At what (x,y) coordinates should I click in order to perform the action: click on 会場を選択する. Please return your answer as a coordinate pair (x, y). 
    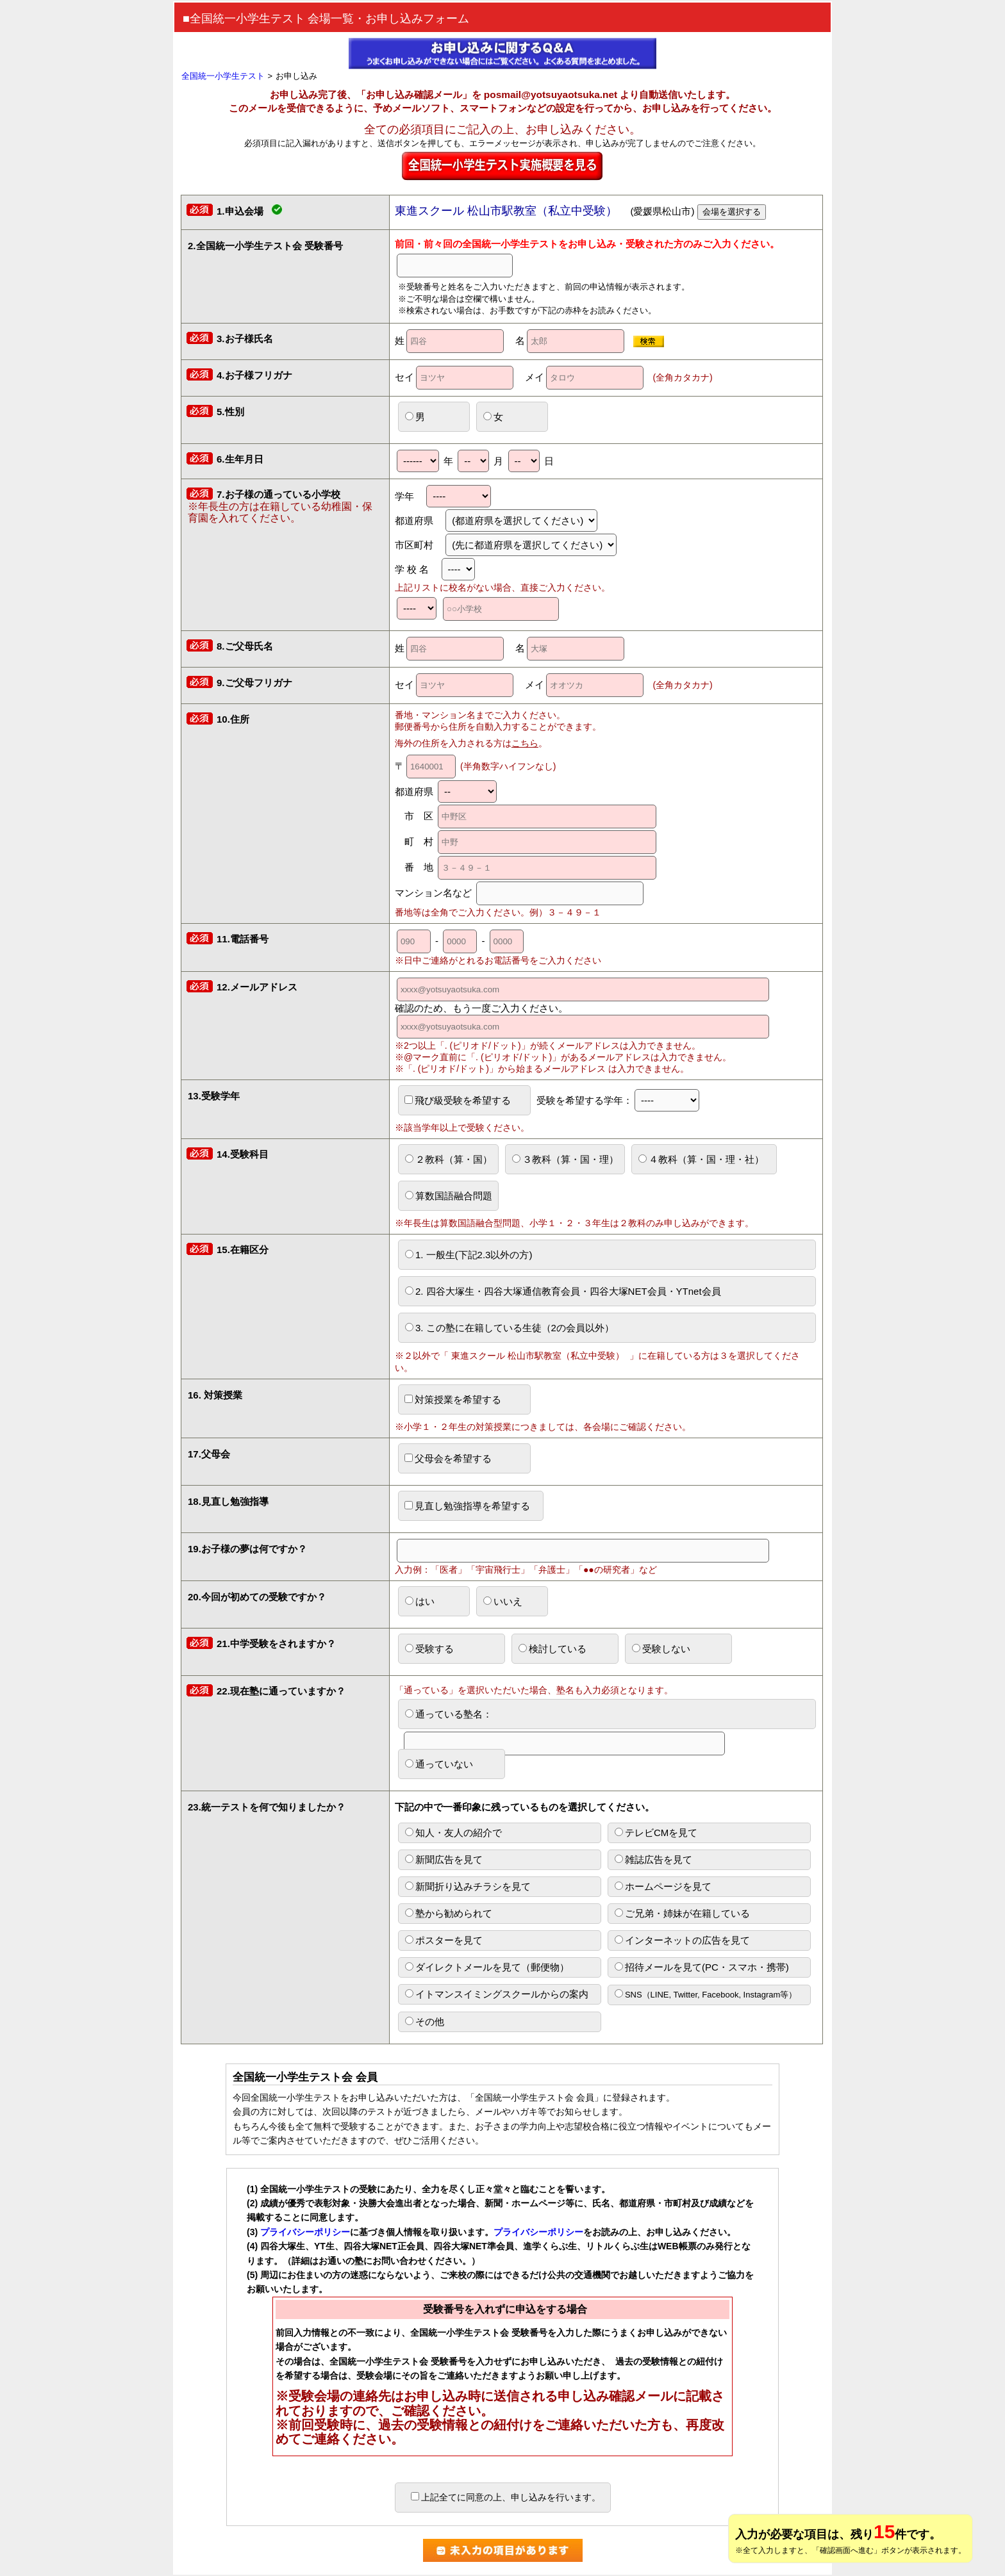
    Looking at the image, I should click on (731, 212).